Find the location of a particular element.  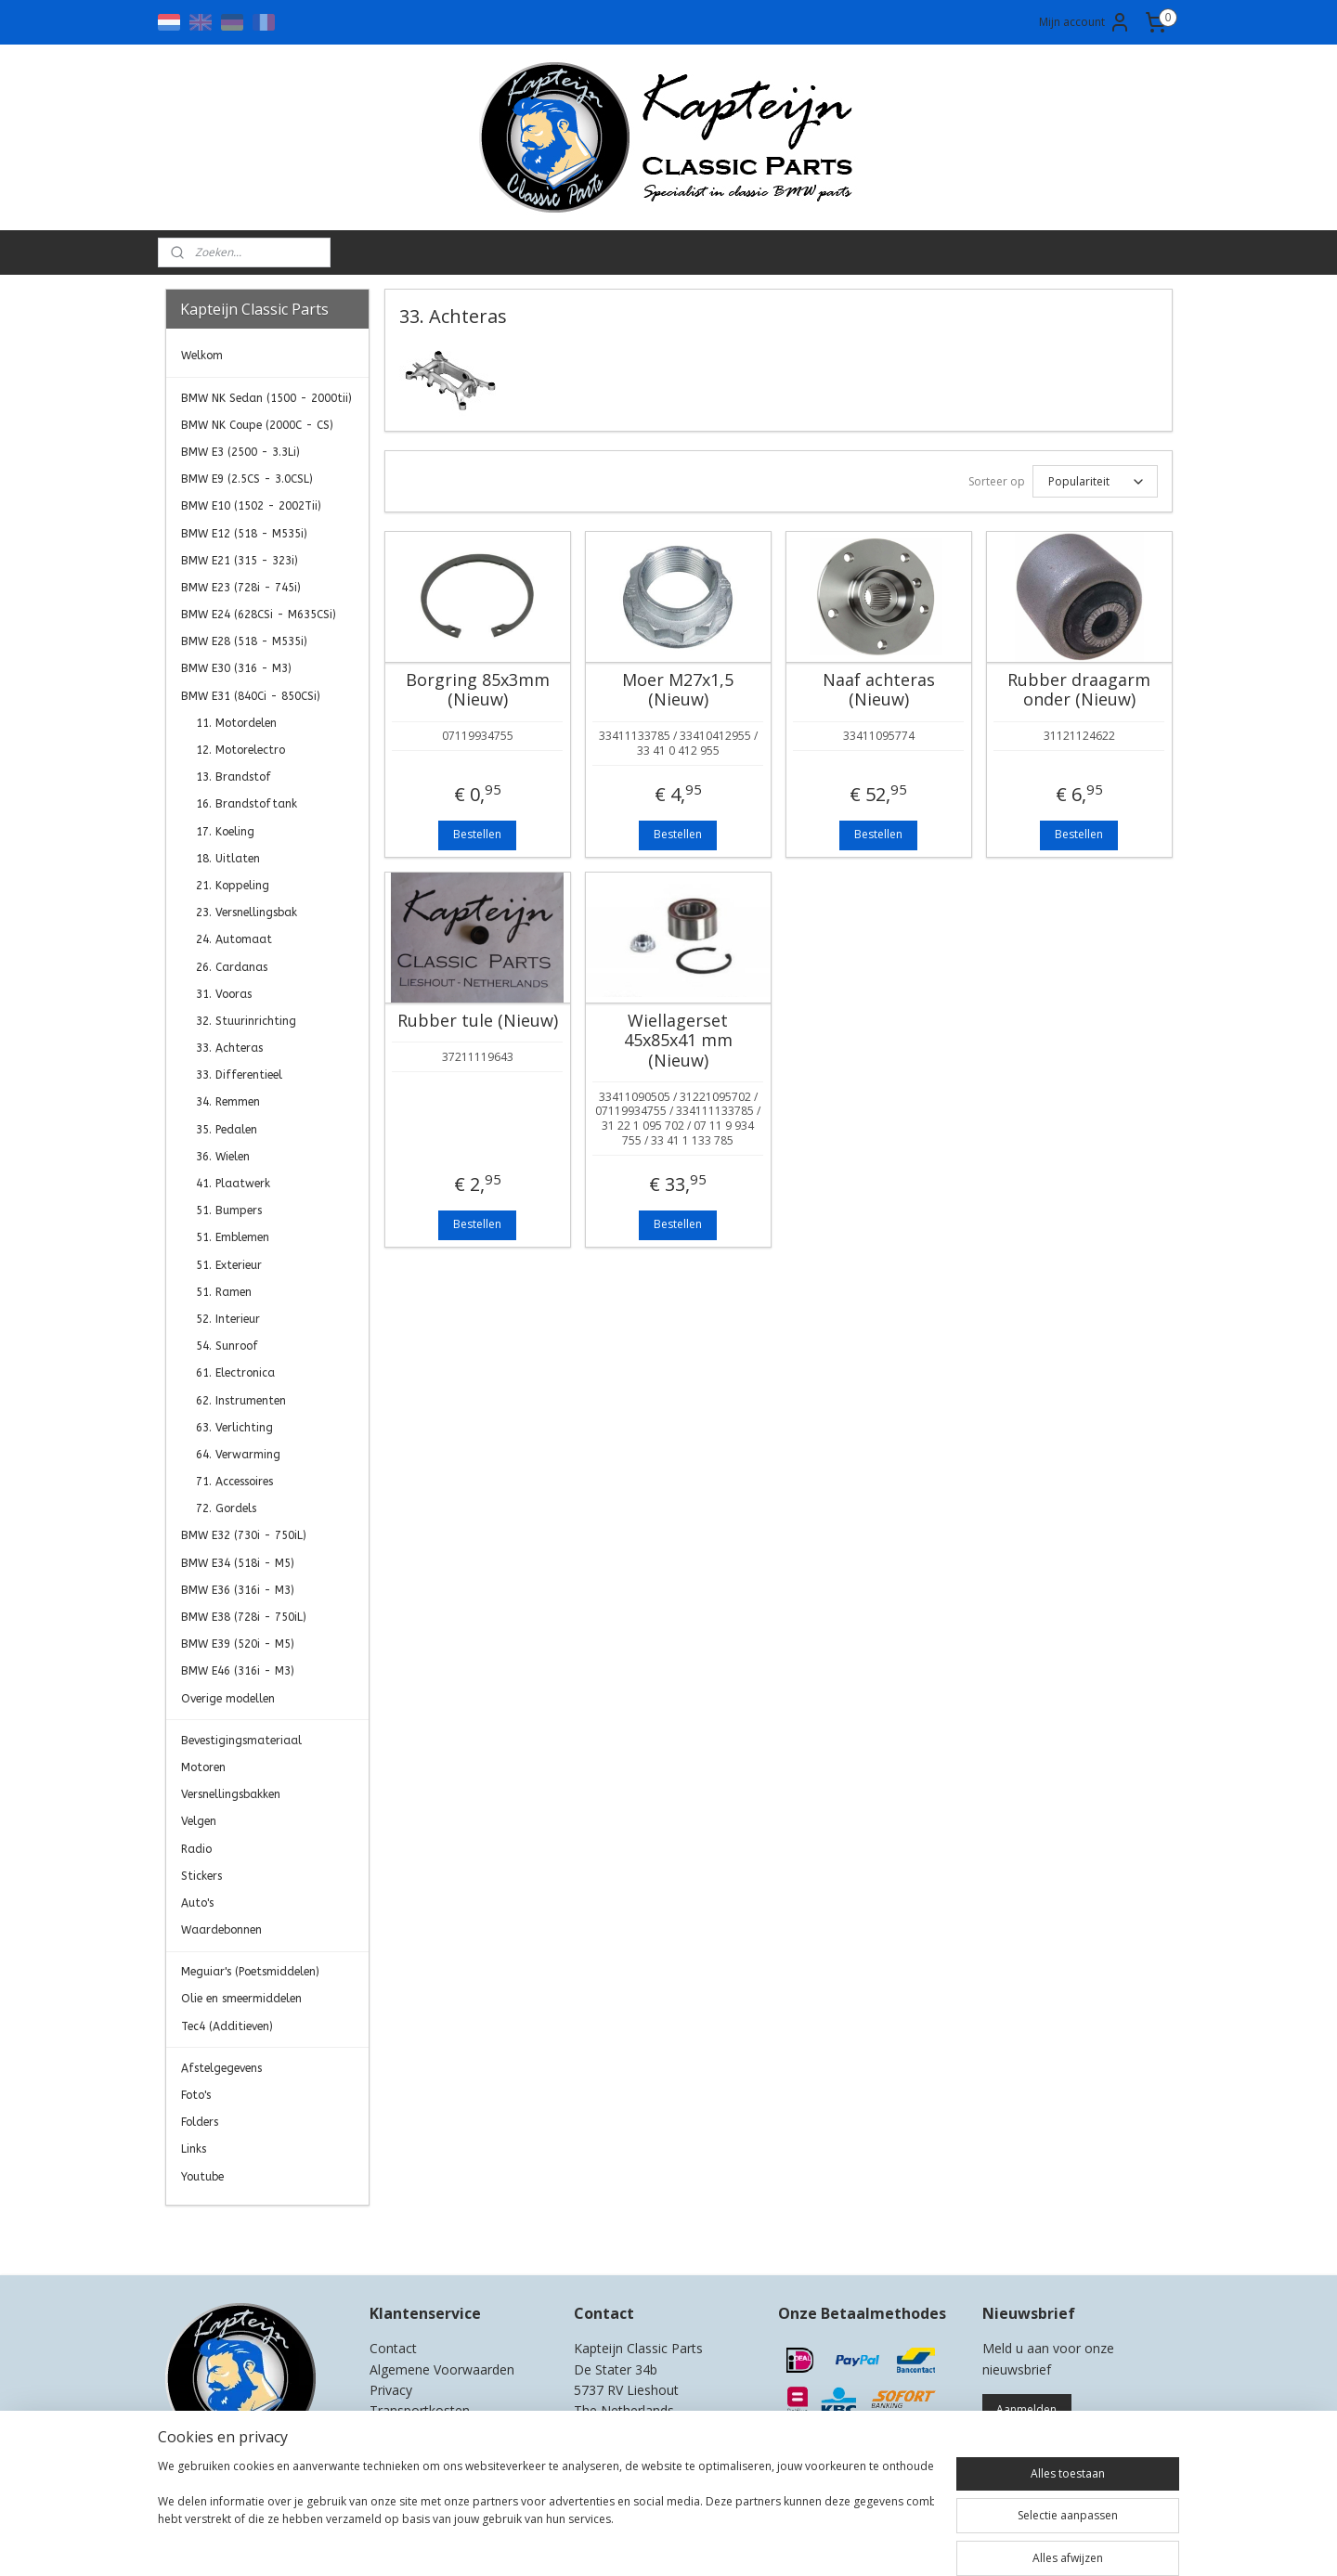

BMW E23 (728i - 745i) is located at coordinates (241, 587).